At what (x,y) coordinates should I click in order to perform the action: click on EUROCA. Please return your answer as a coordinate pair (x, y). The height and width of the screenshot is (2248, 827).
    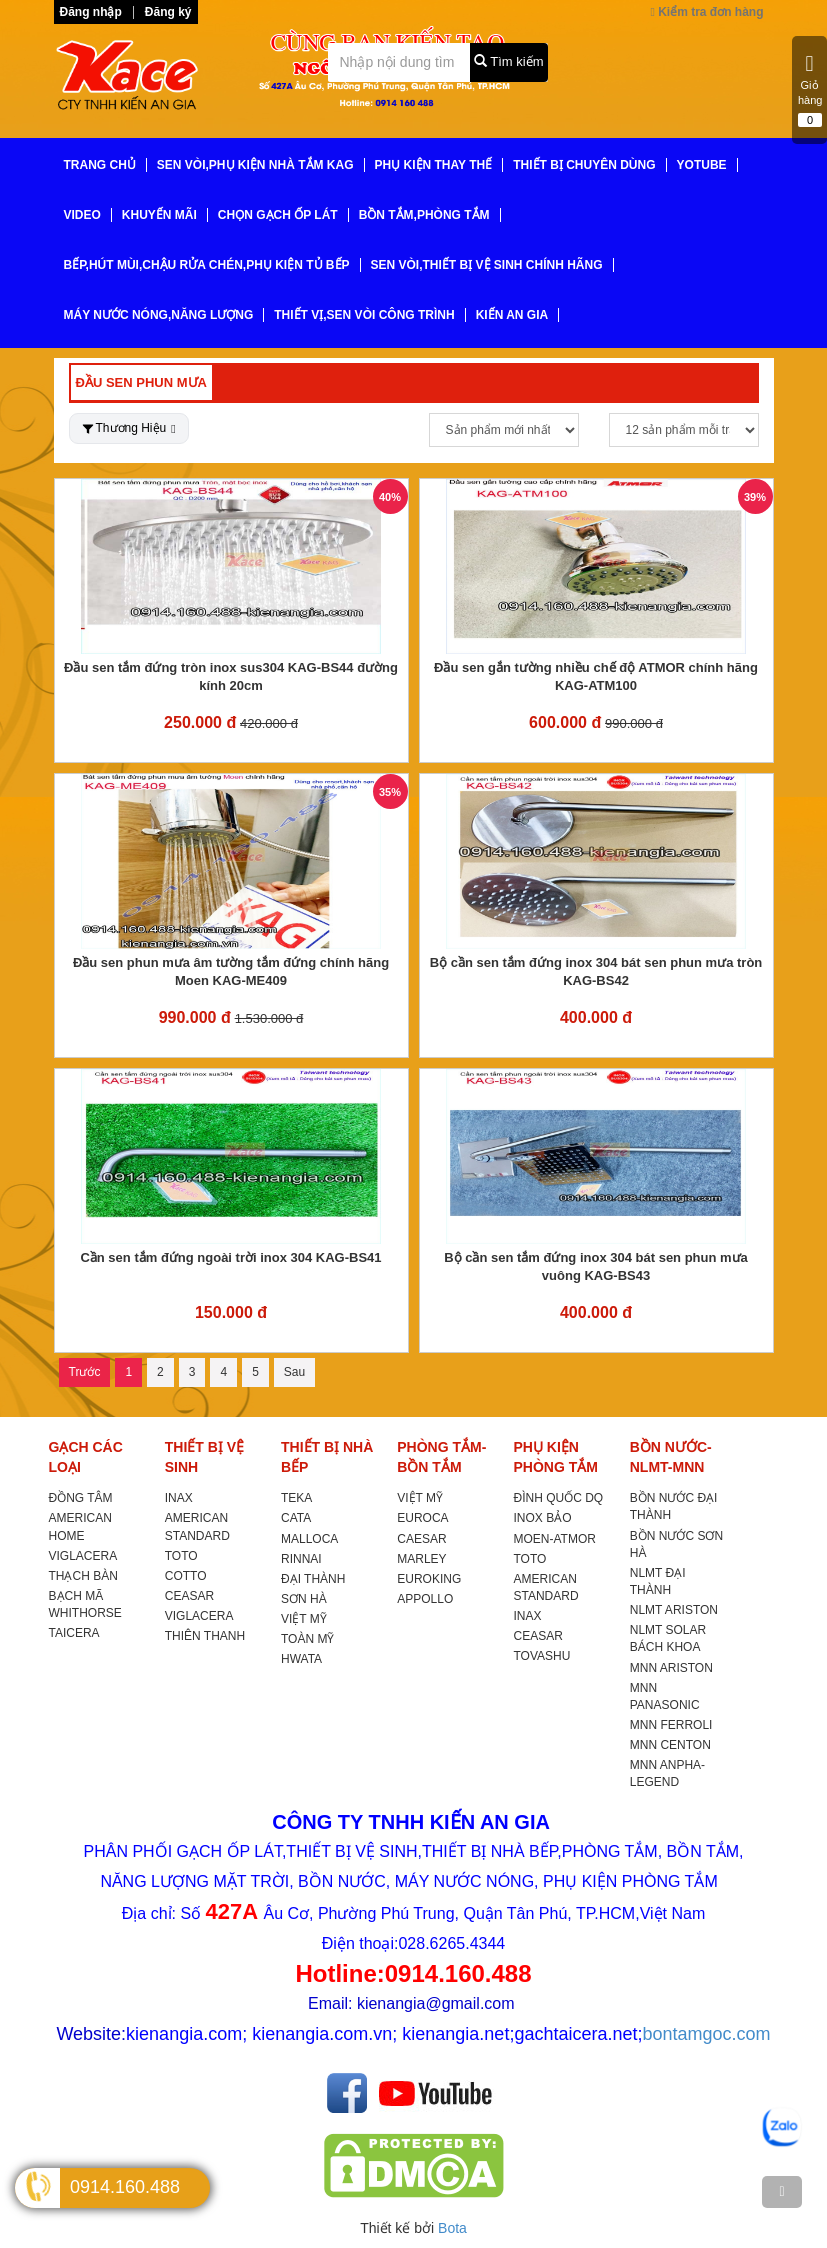
    Looking at the image, I should click on (422, 1518).